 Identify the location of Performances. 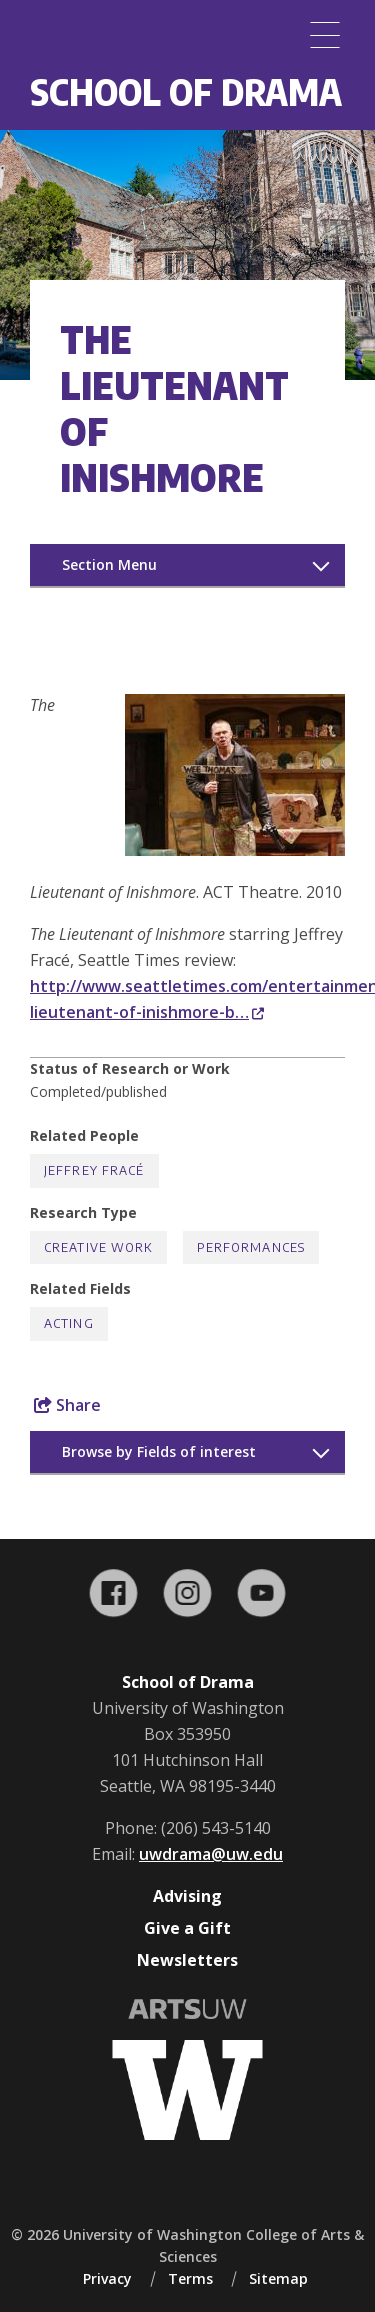
(251, 1247).